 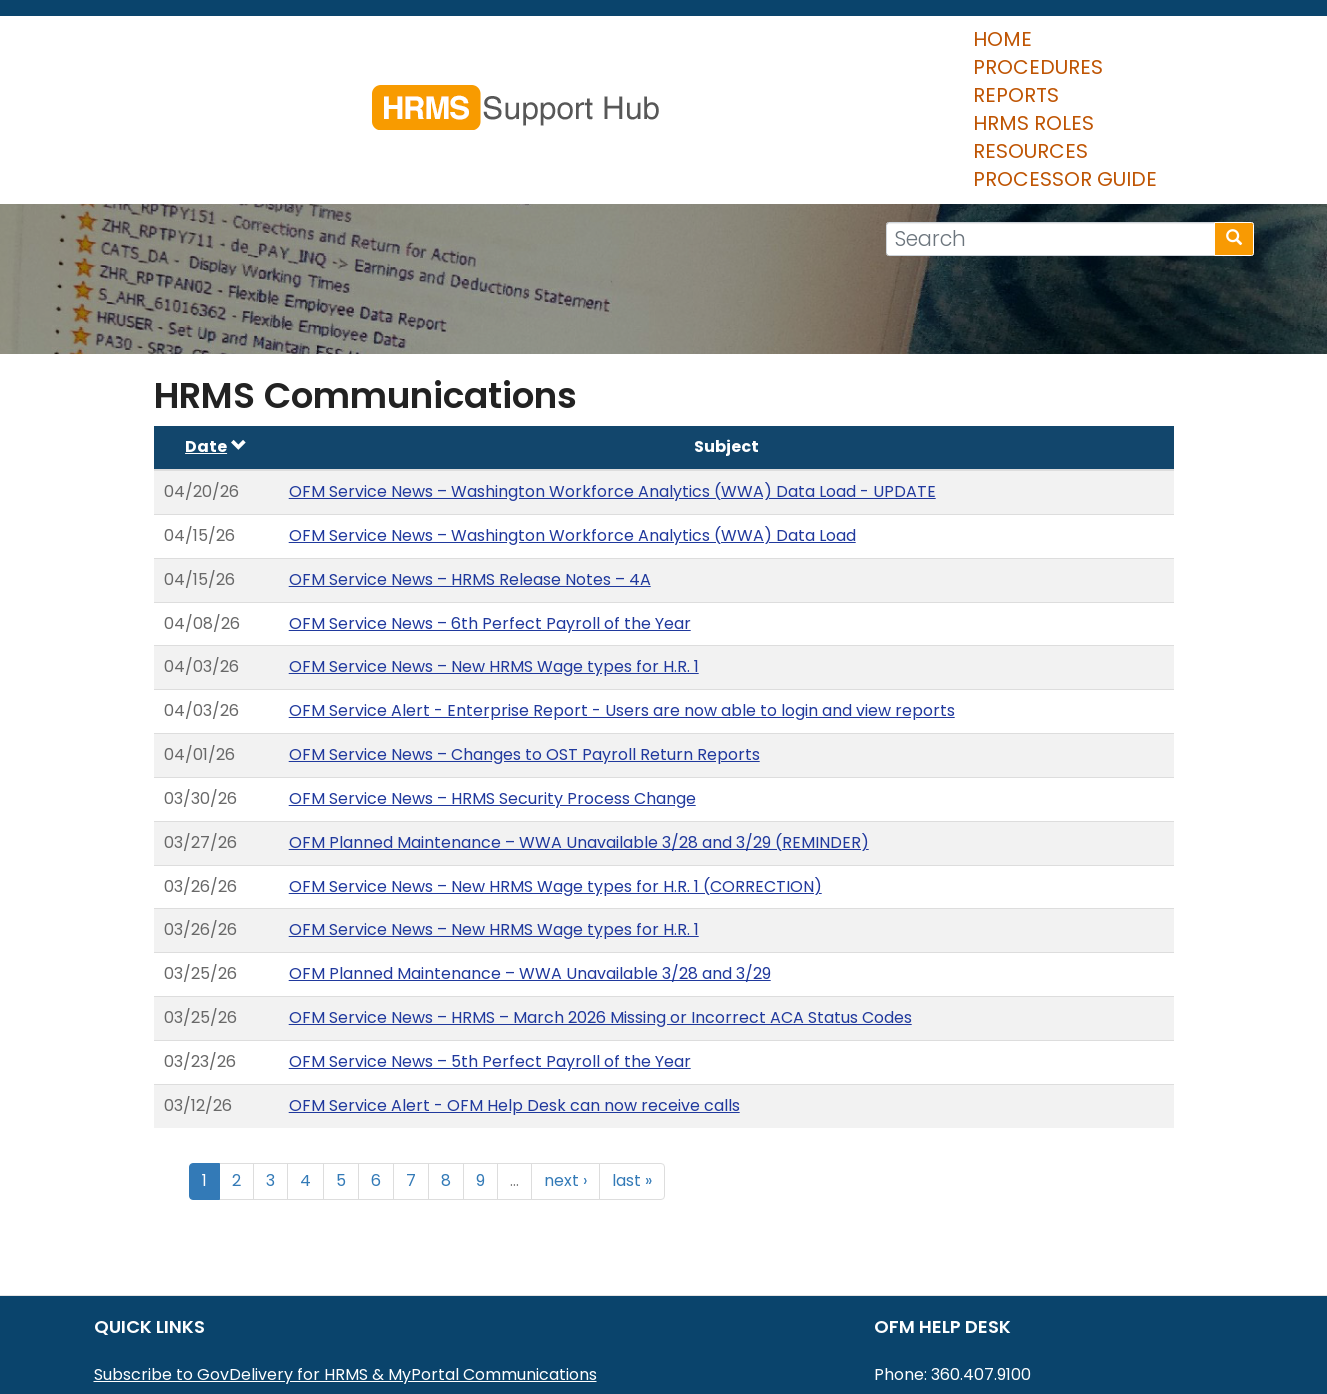 I want to click on Date, so click(x=216, y=328).